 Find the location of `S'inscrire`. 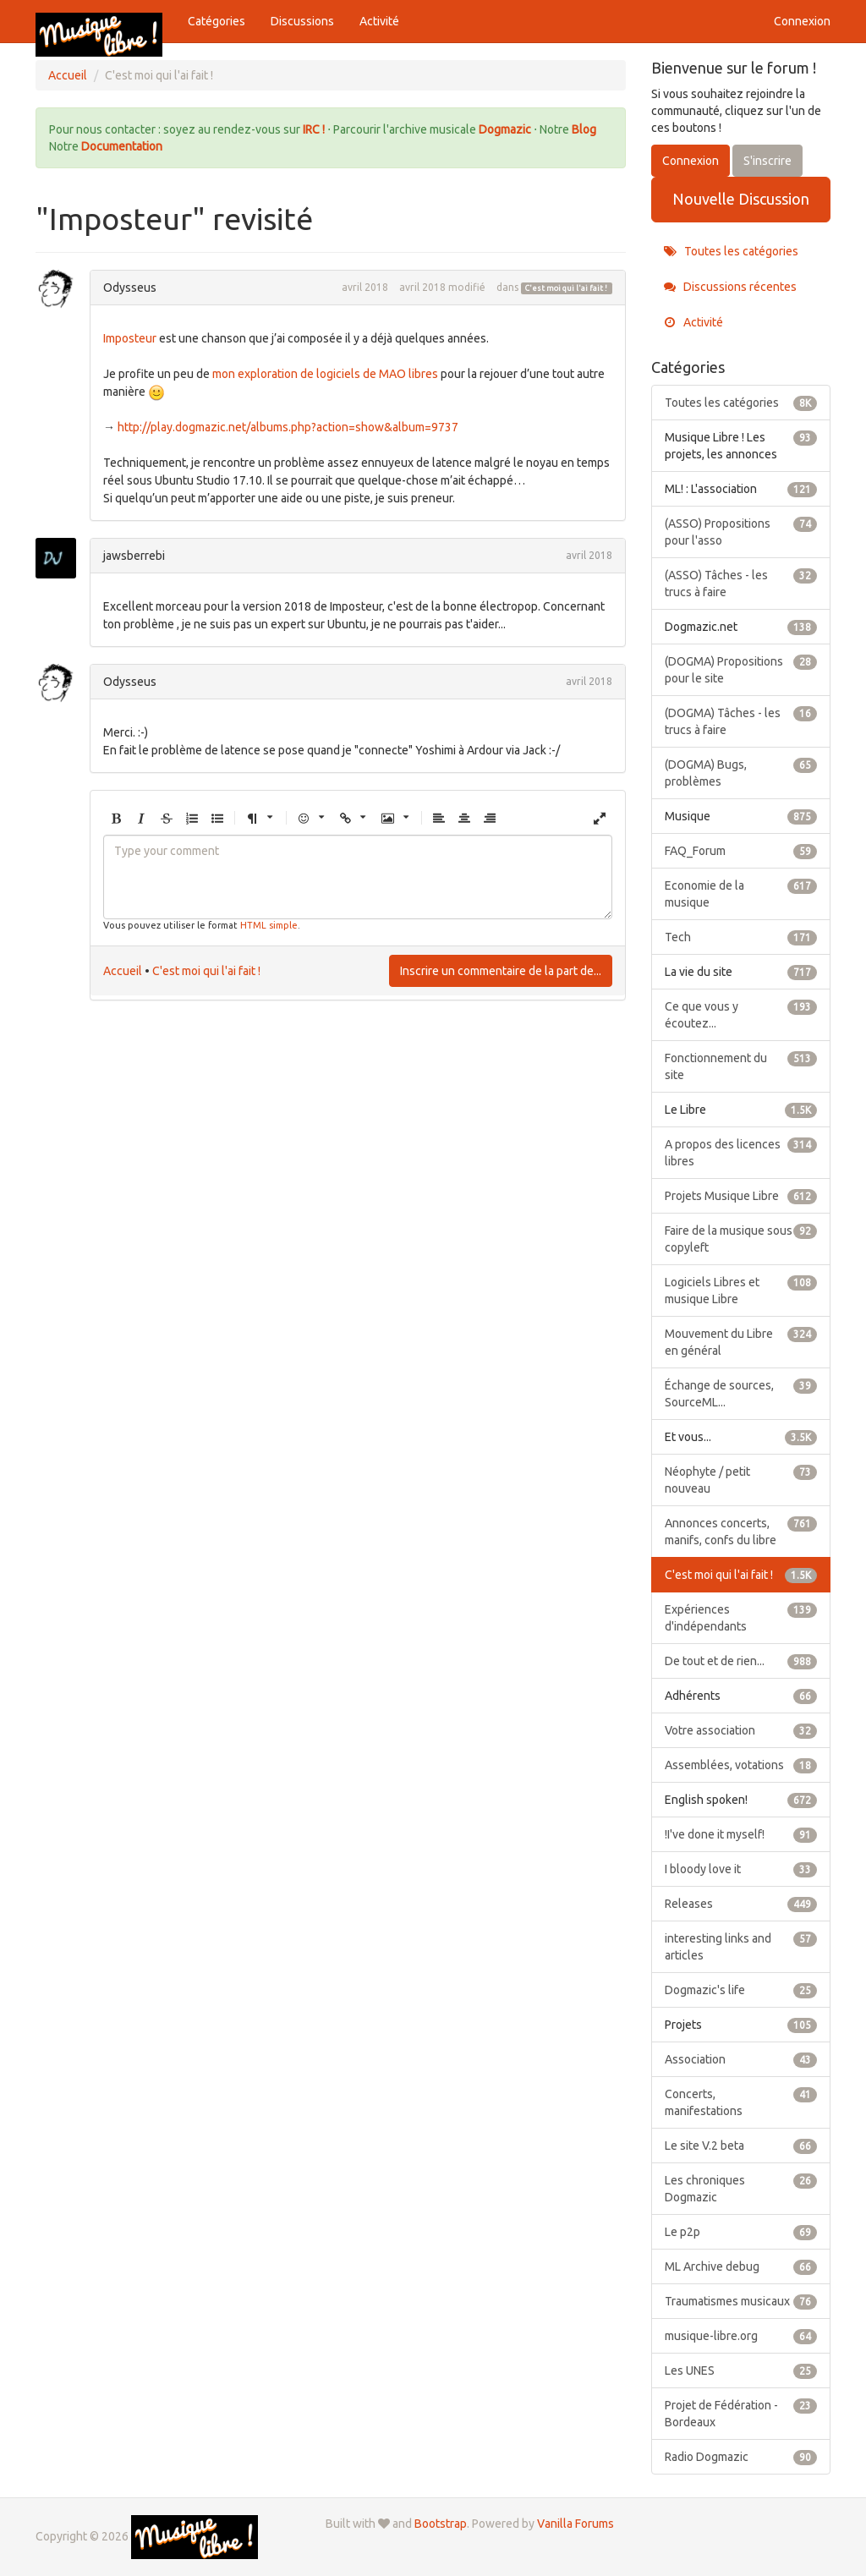

S'inscrire is located at coordinates (767, 160).